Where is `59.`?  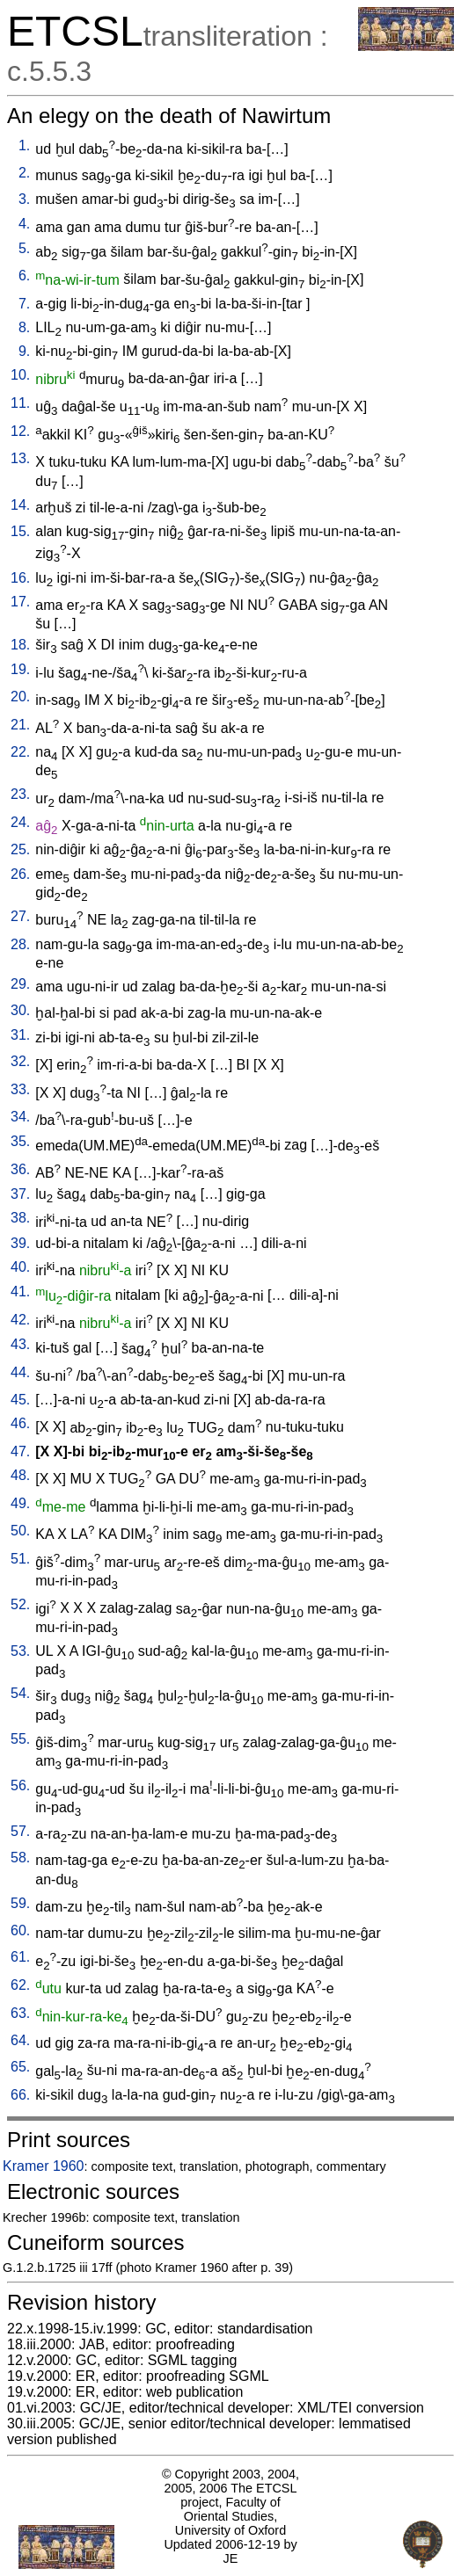 59. is located at coordinates (20, 1903).